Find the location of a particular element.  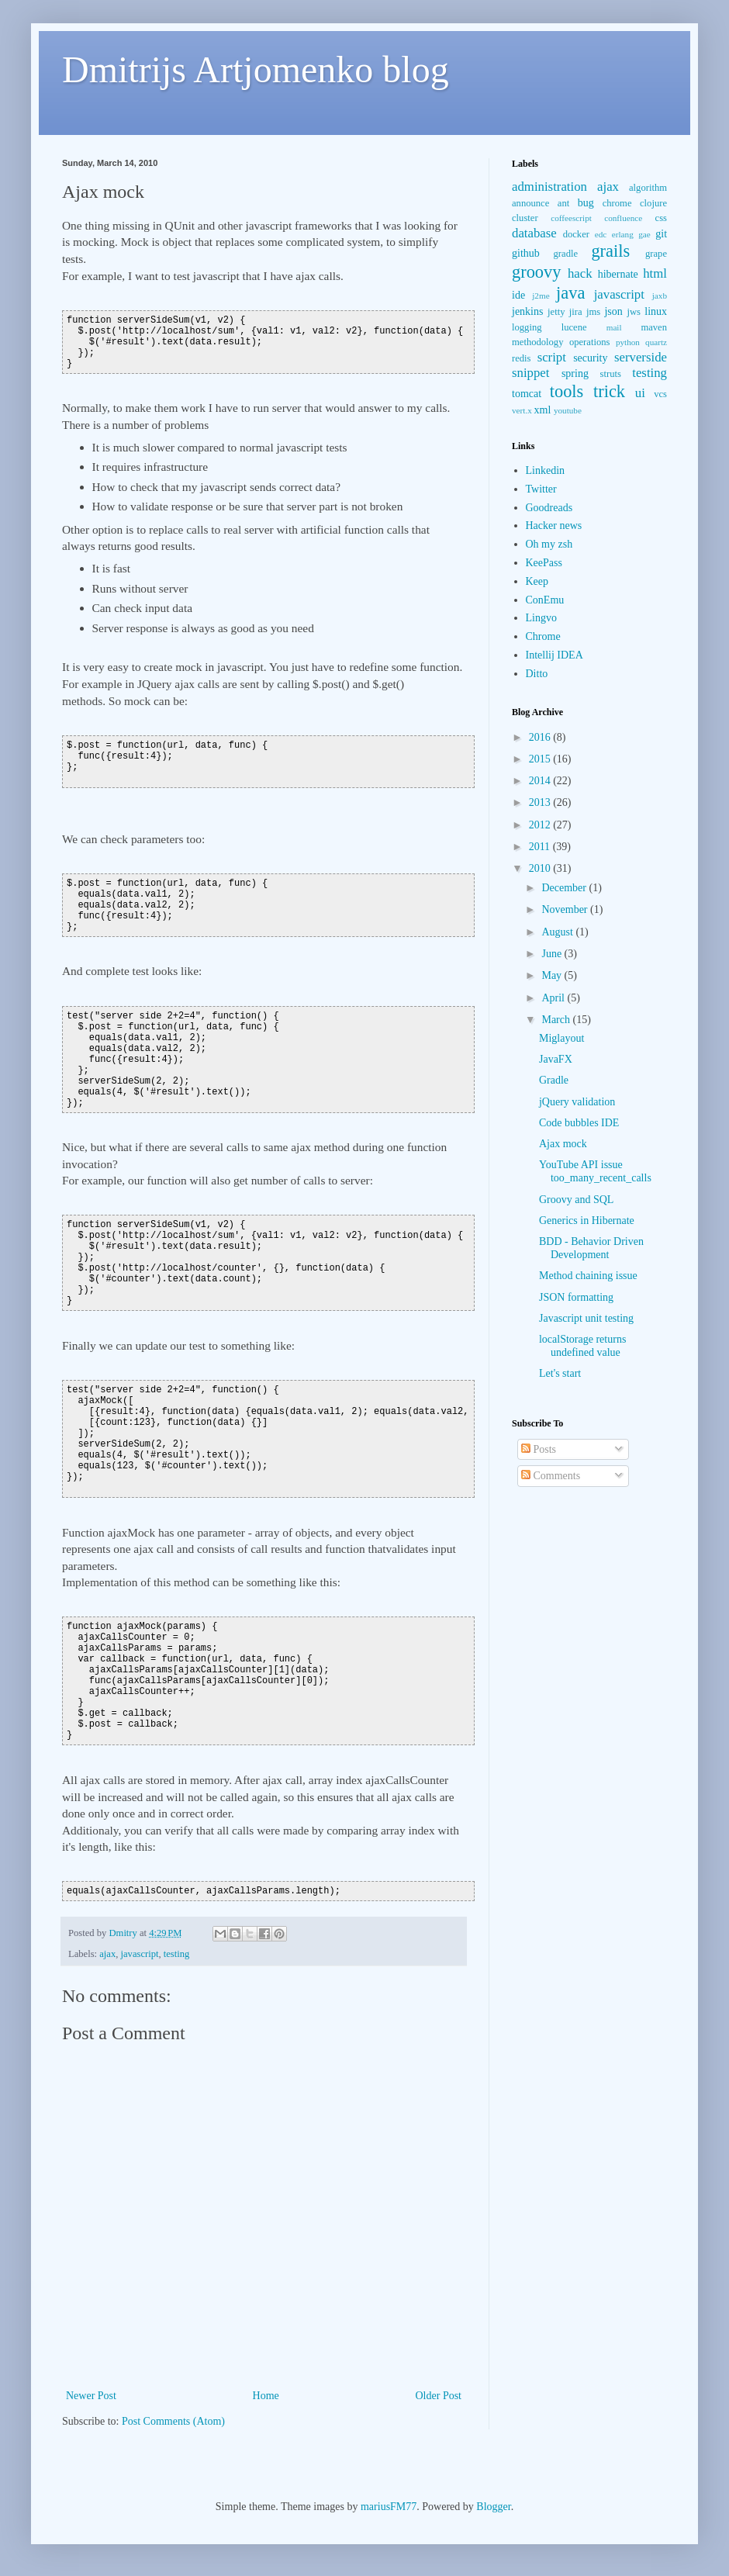

lucene is located at coordinates (574, 327).